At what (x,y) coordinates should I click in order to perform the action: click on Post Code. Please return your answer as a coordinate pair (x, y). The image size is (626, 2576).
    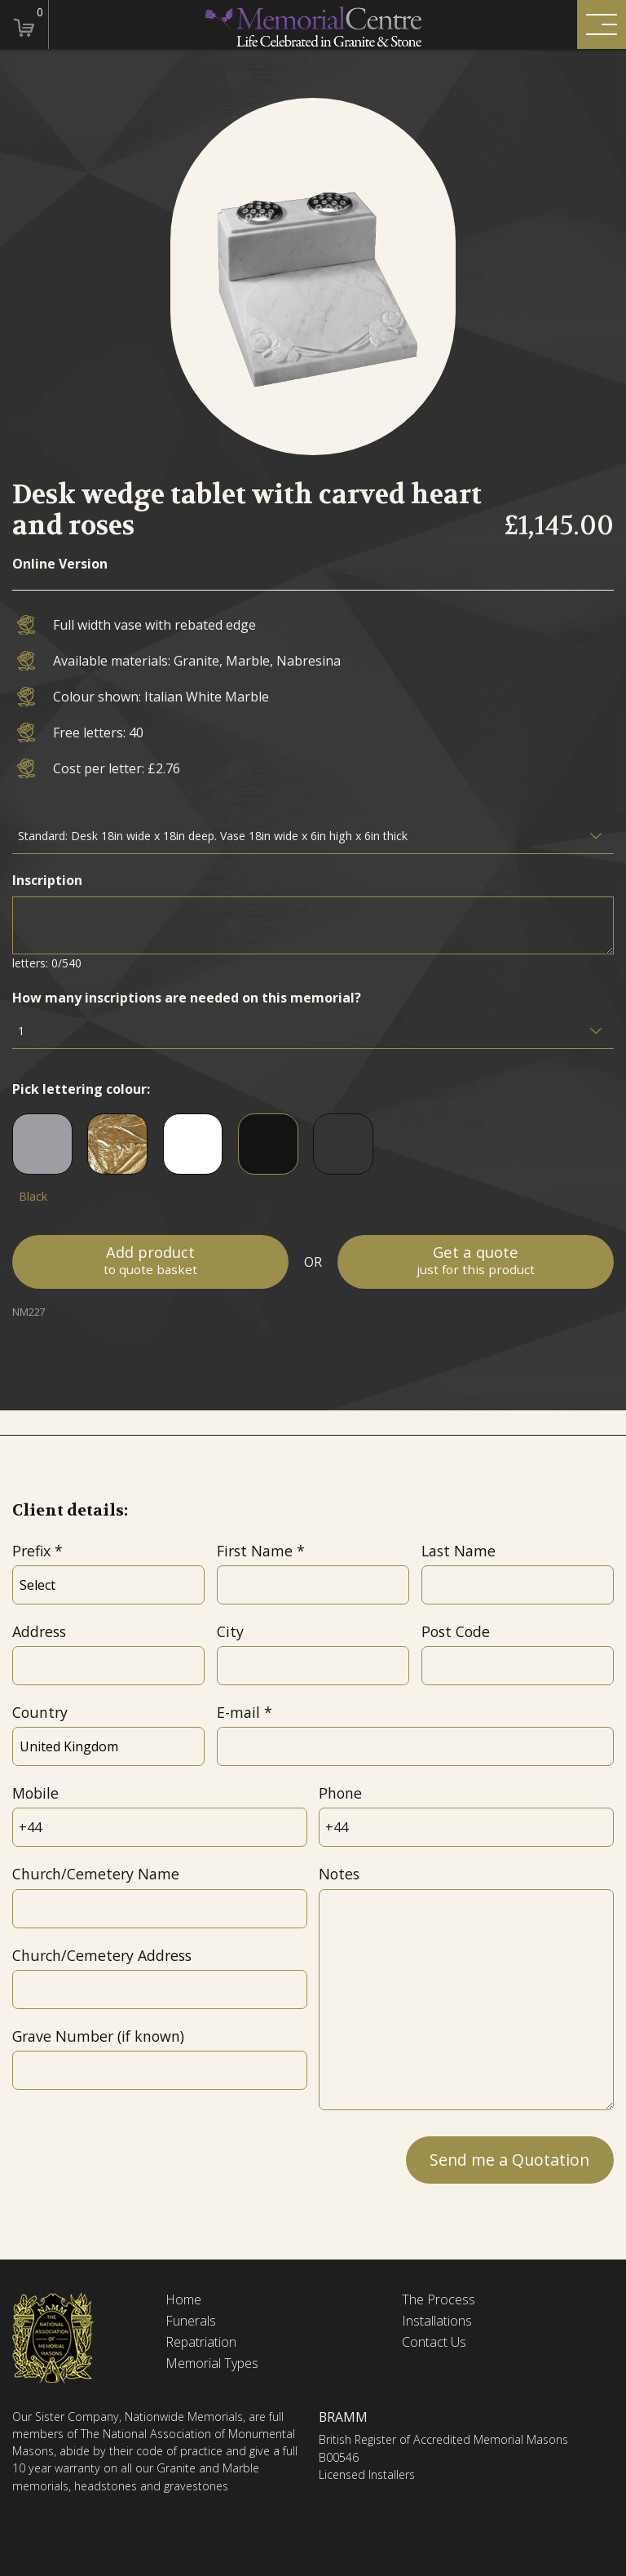
    Looking at the image, I should click on (455, 1631).